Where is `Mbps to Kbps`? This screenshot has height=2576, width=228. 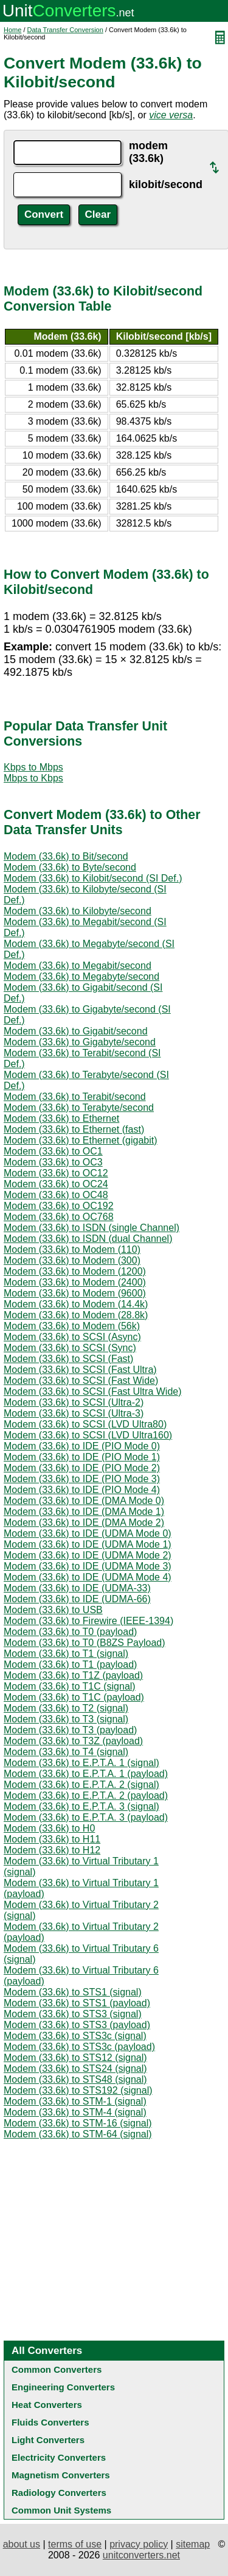
Mbps to Kbps is located at coordinates (33, 778).